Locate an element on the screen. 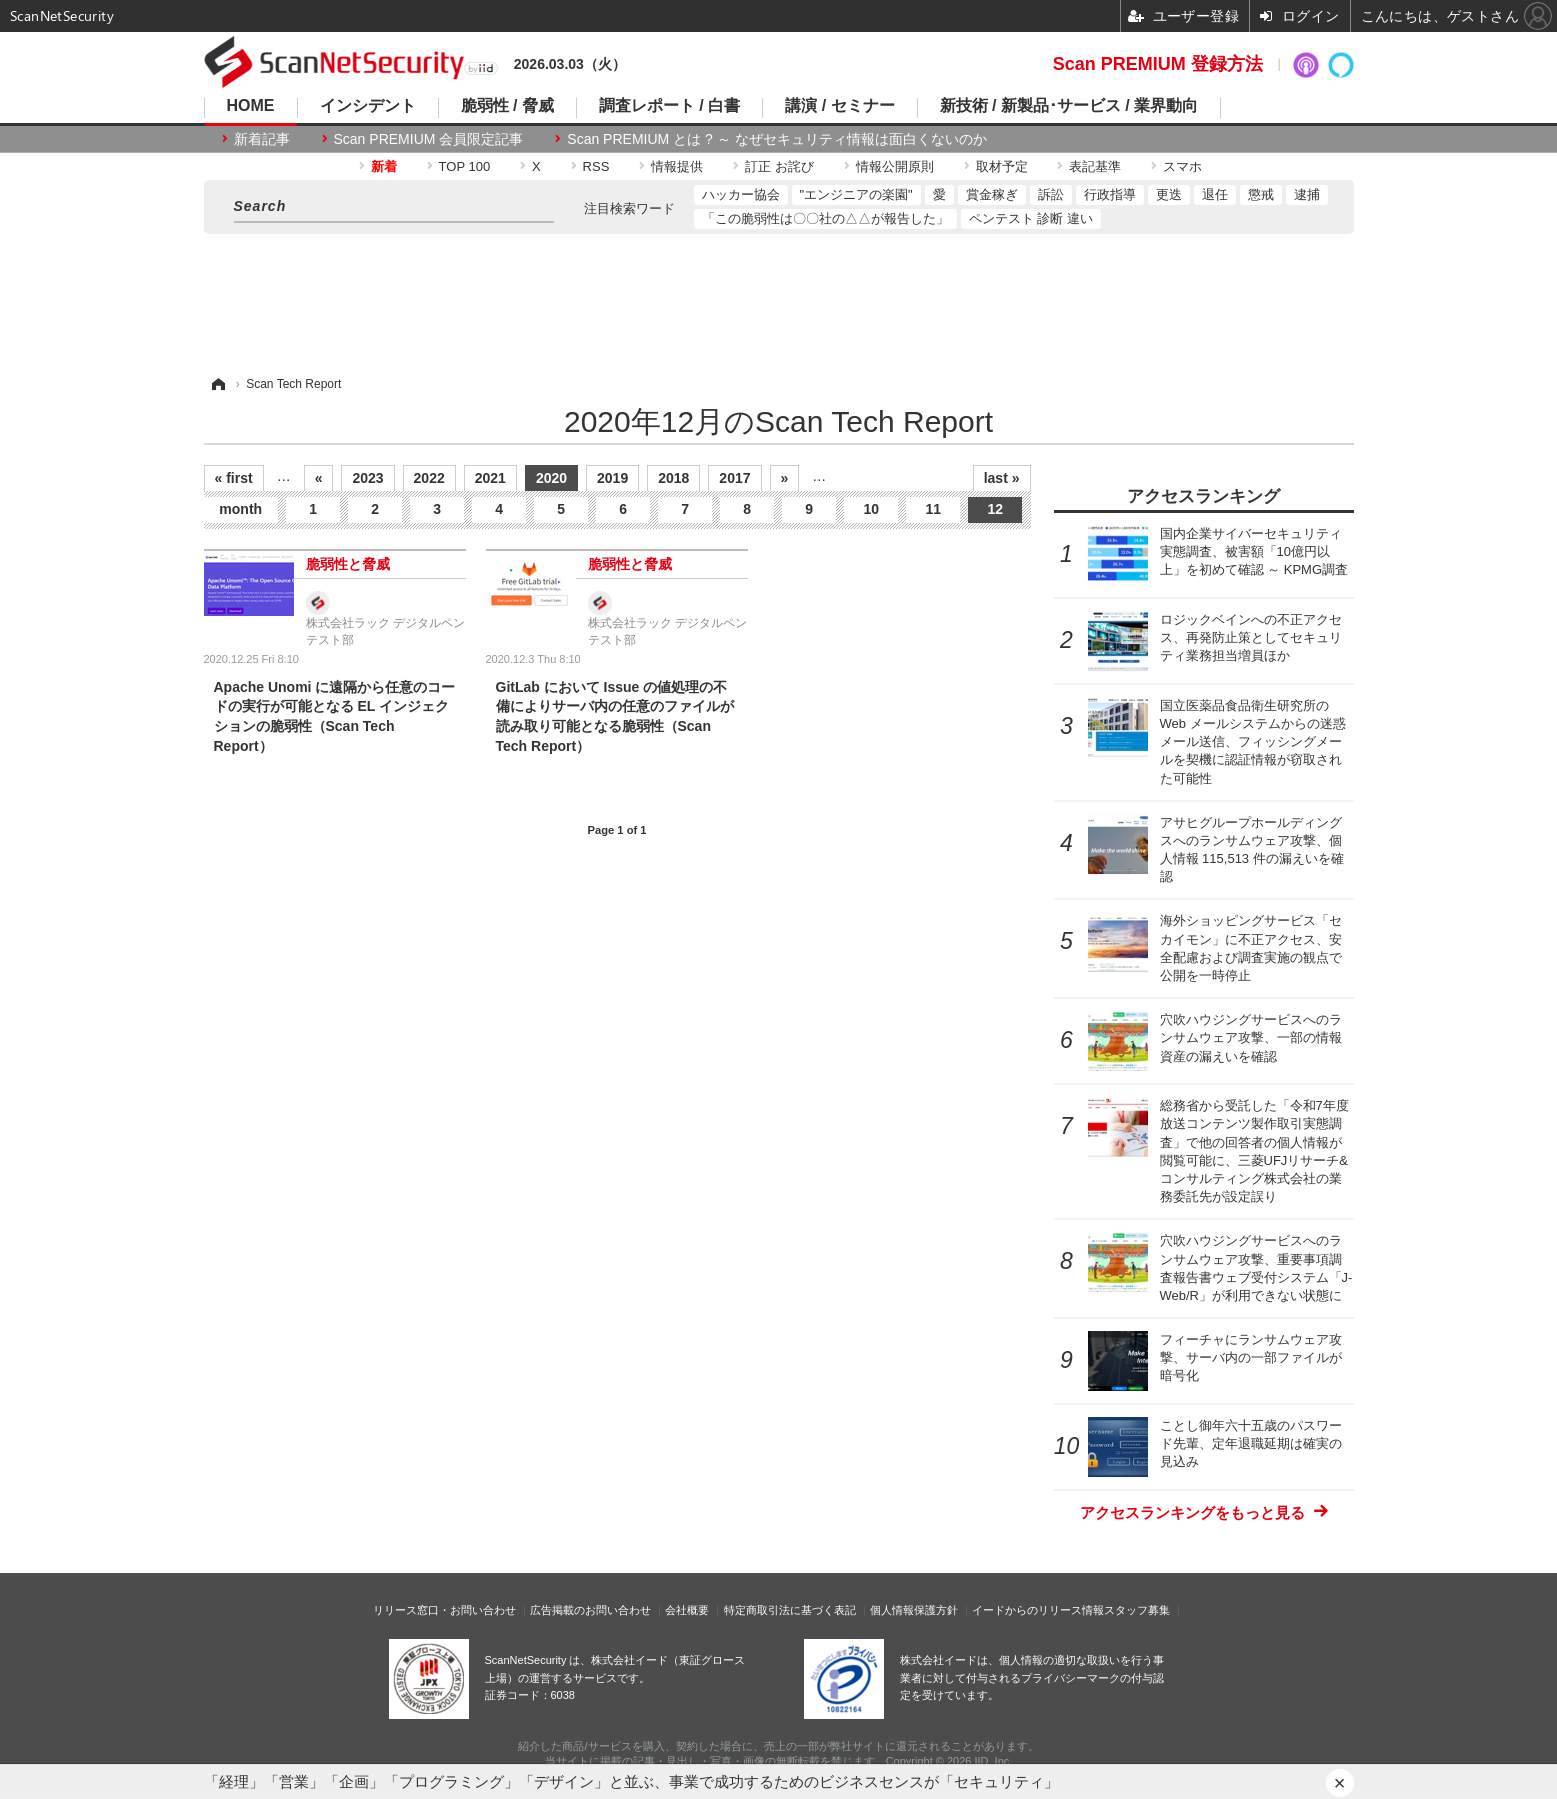 This screenshot has height=1799, width=1557. "エンジニアの楽園" is located at coordinates (856, 194).